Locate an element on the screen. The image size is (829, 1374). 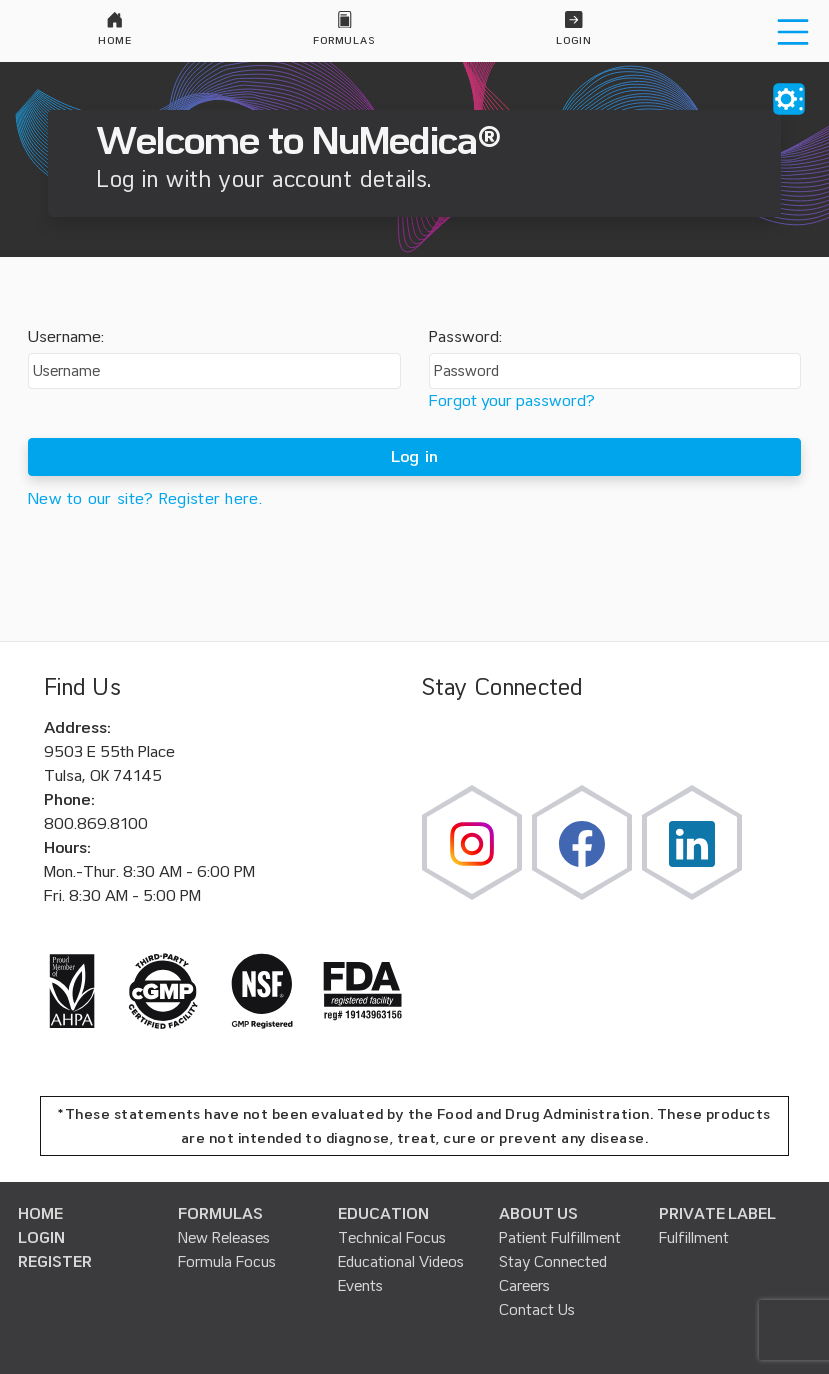
Technical Focus is located at coordinates (392, 1238).